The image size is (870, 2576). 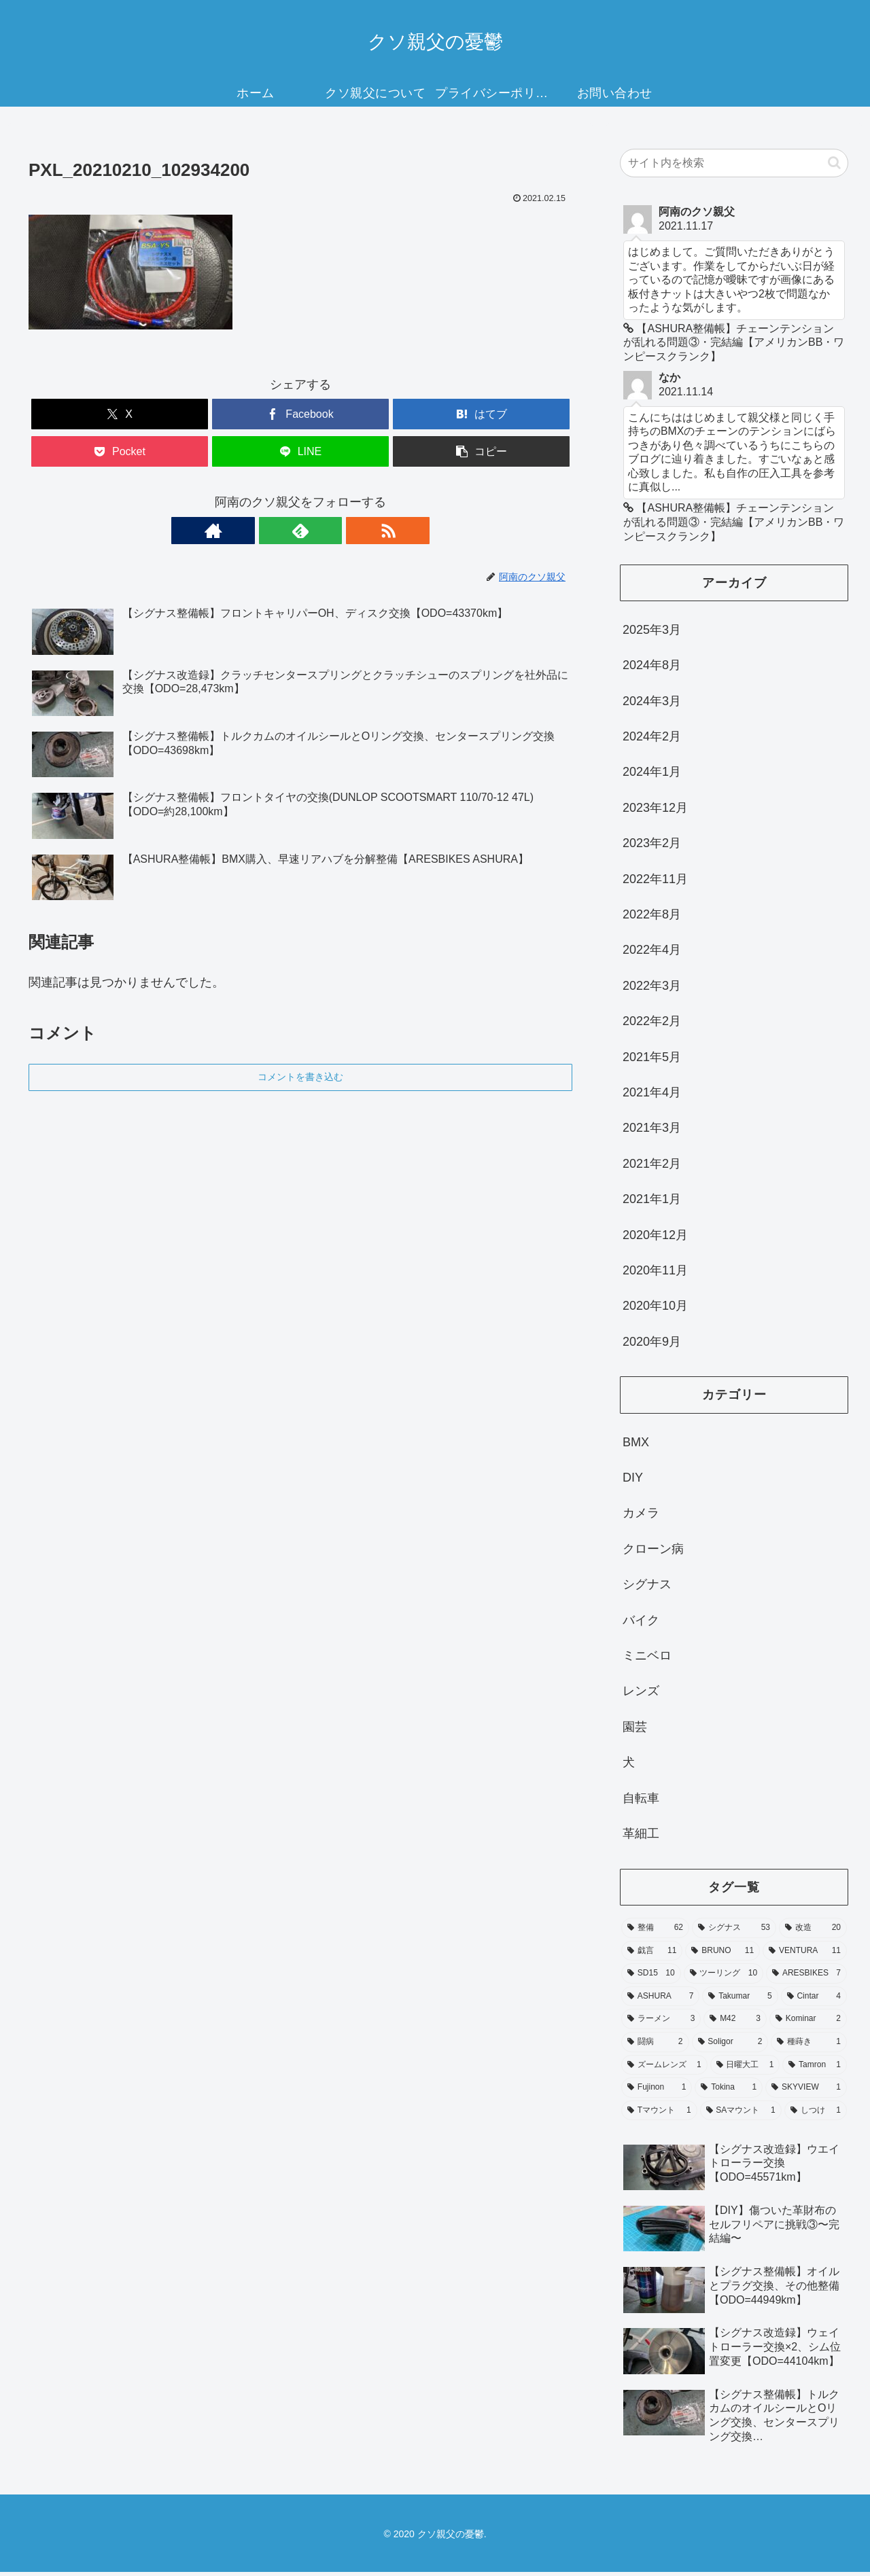 I want to click on [しつけ (1個の項目)], so click(x=815, y=2115).